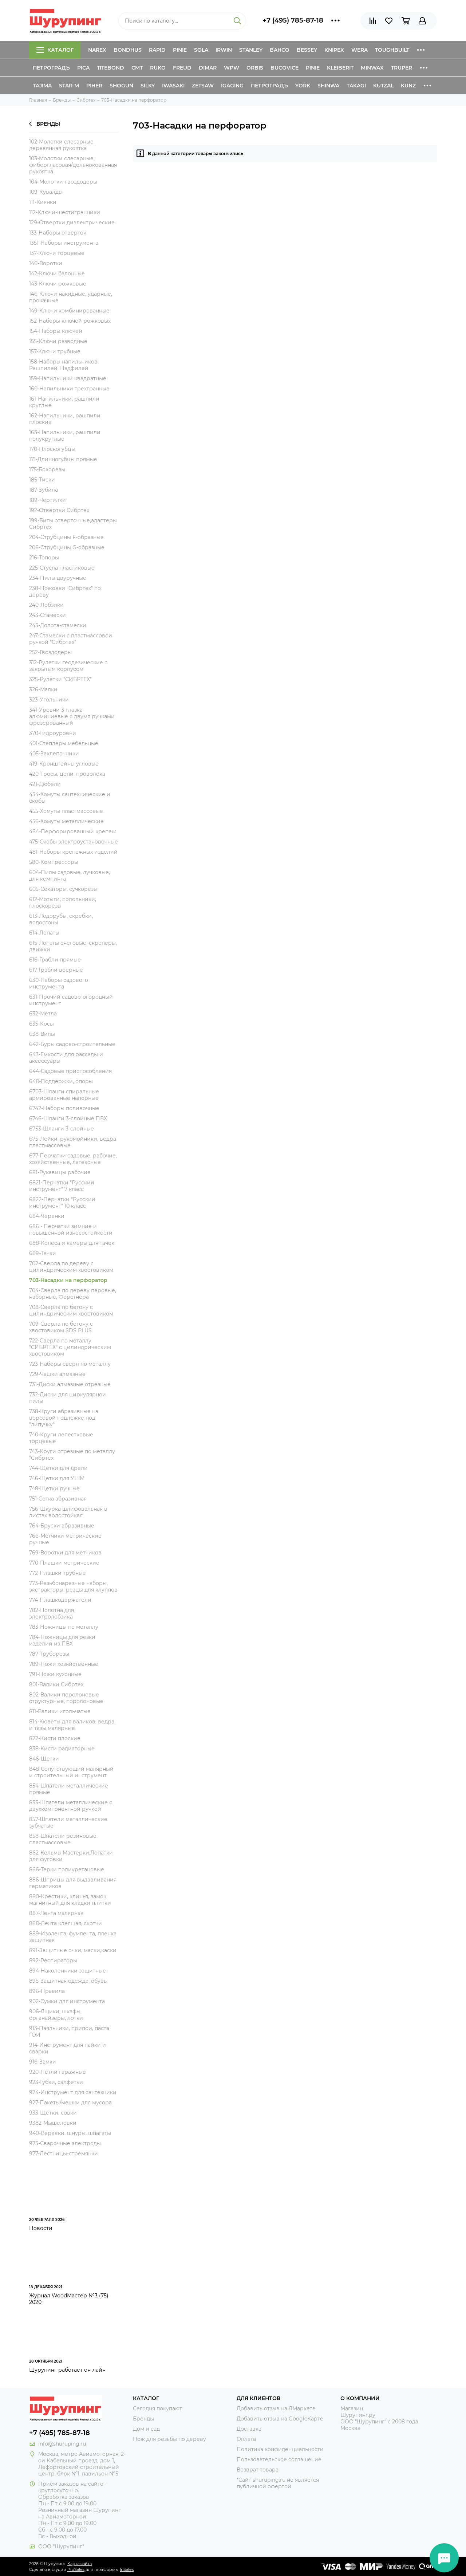  What do you see at coordinates (66, 811) in the screenshot?
I see `455-Хомуты пластмассовые` at bounding box center [66, 811].